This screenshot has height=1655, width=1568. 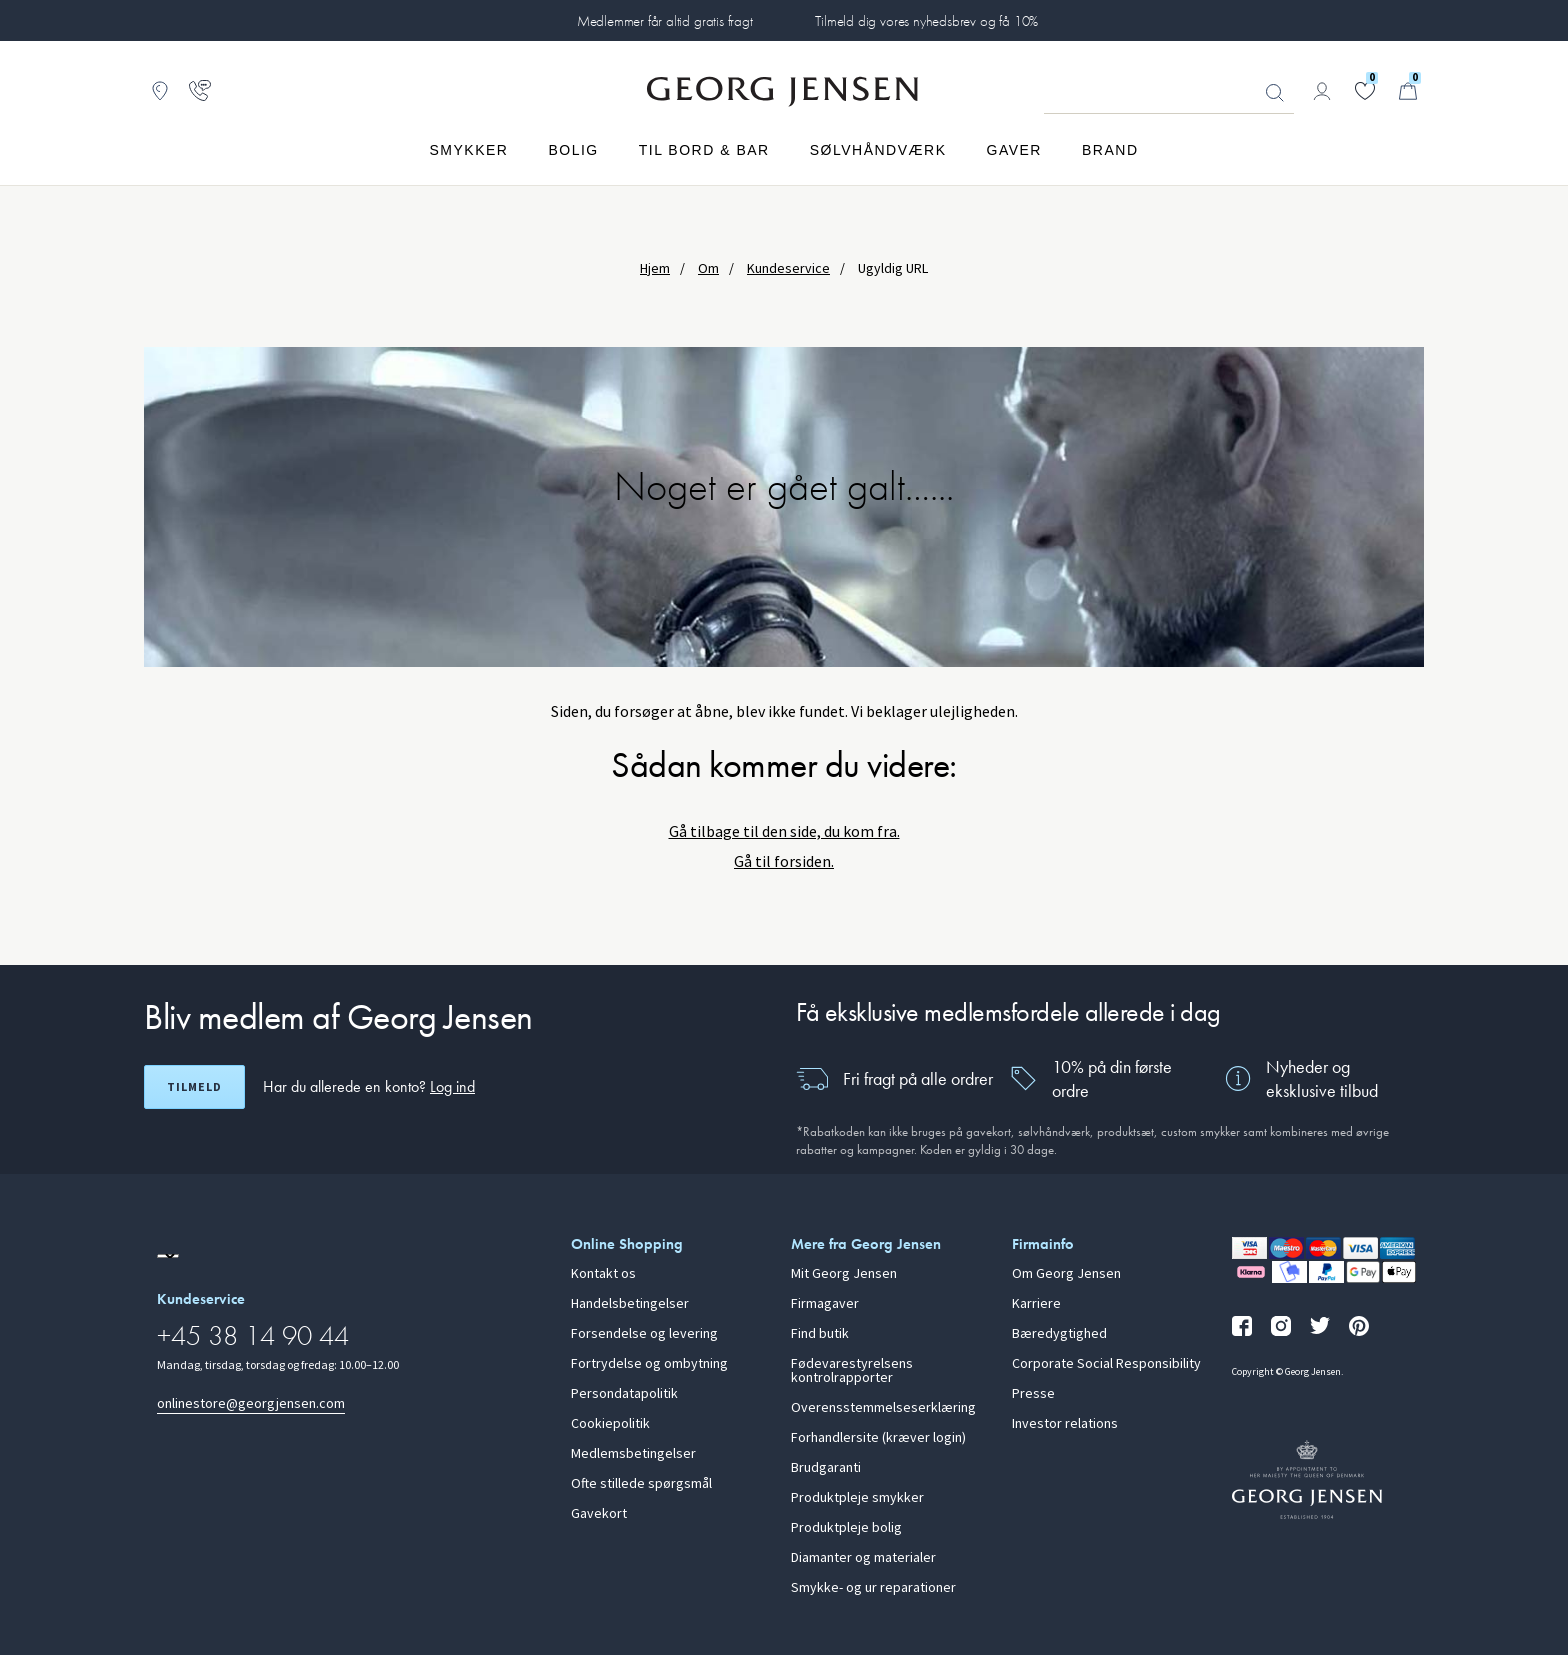 What do you see at coordinates (633, 1454) in the screenshot?
I see `Medlemsbetingelser` at bounding box center [633, 1454].